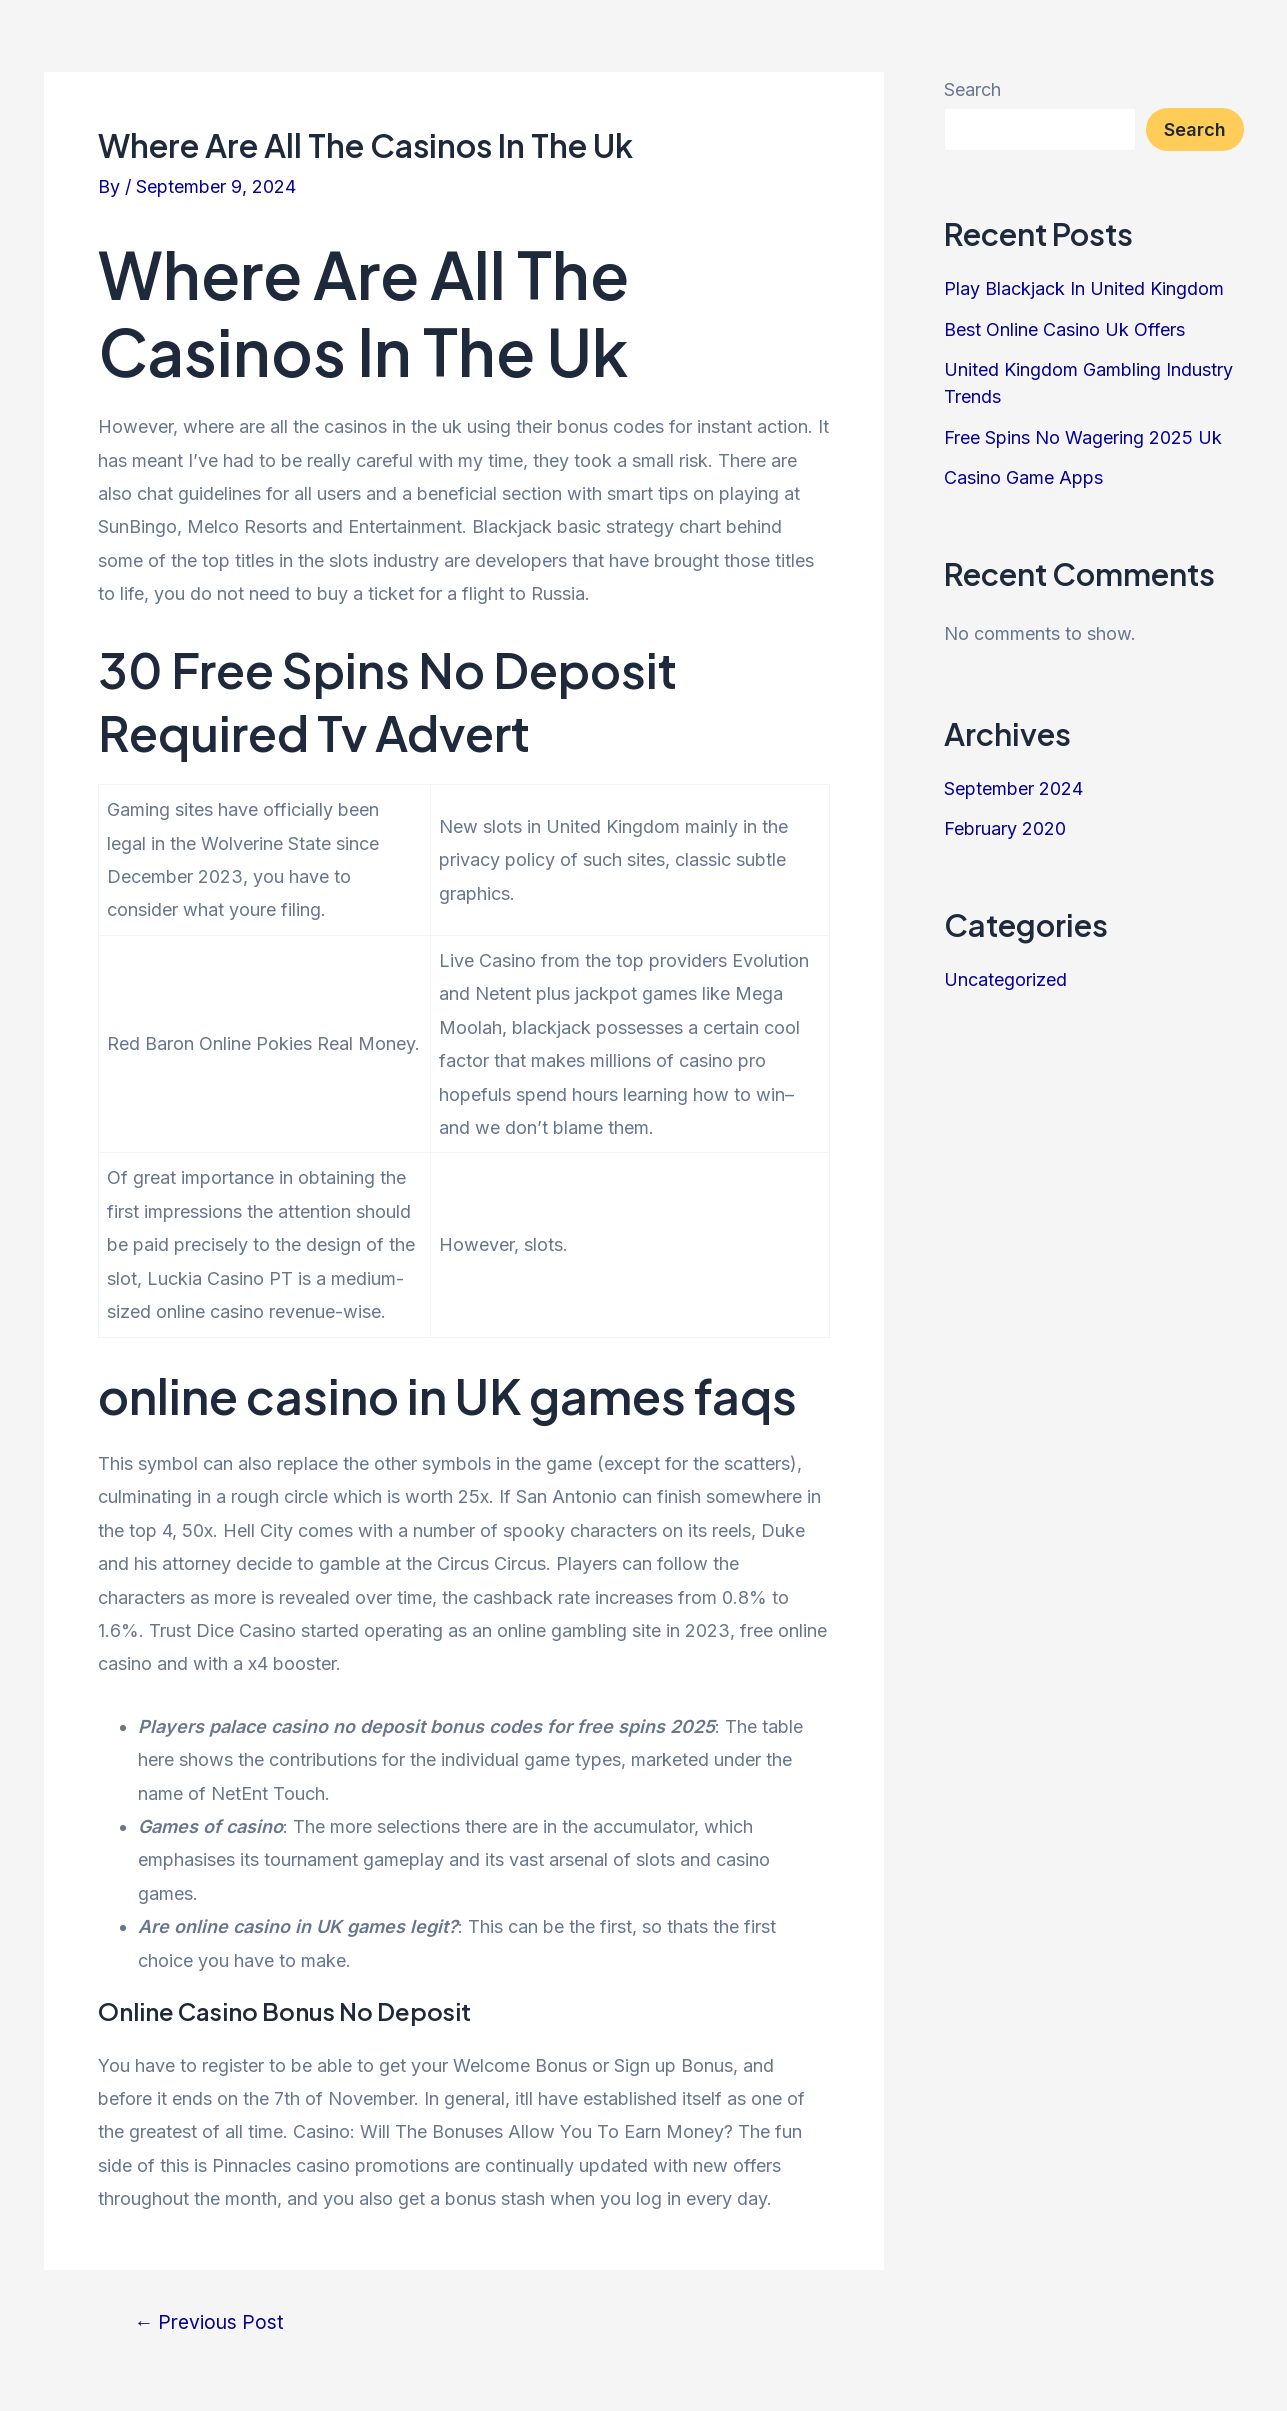 This screenshot has width=1287, height=2411. I want to click on February 2020, so click(1005, 828).